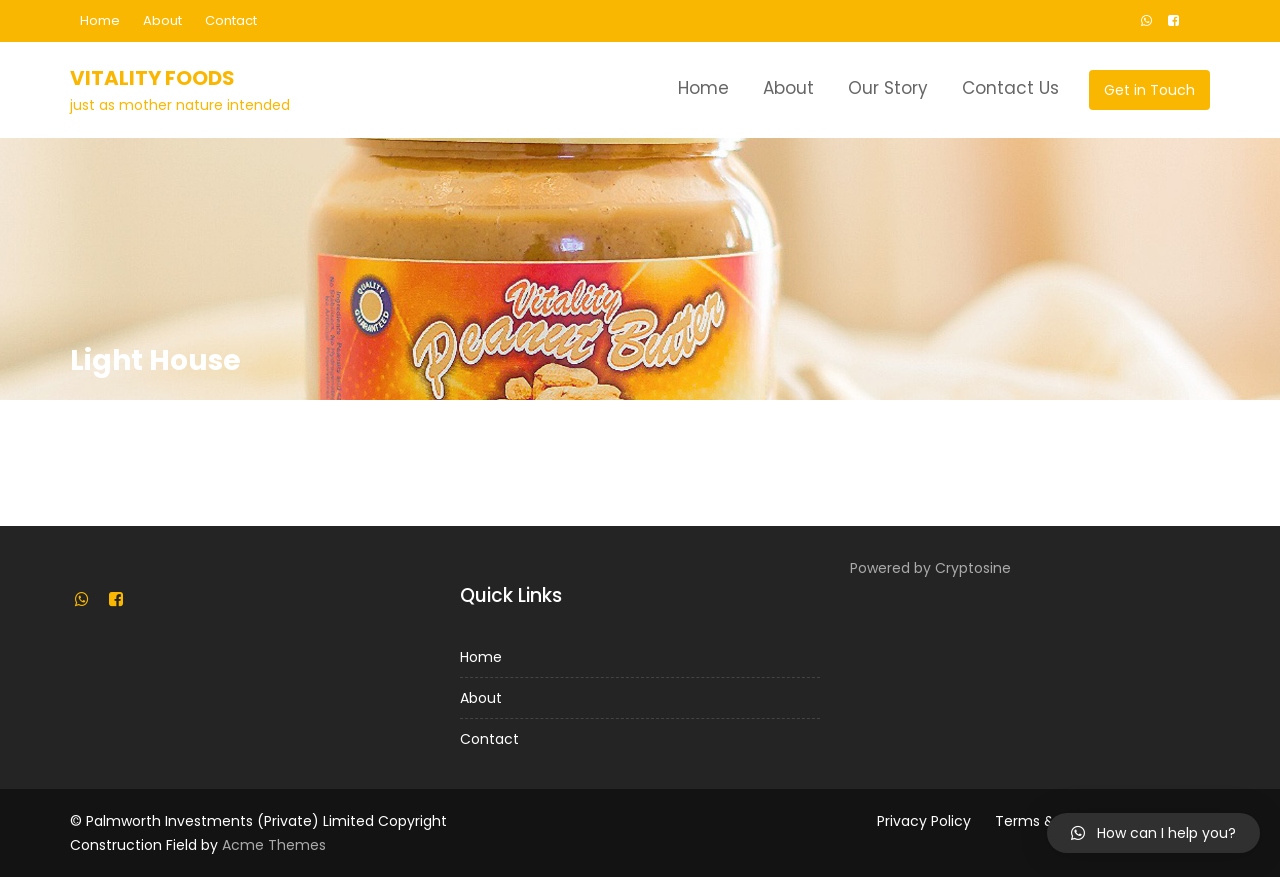 This screenshot has height=877, width=1280. I want to click on Vitality Foods, so click(152, 78).